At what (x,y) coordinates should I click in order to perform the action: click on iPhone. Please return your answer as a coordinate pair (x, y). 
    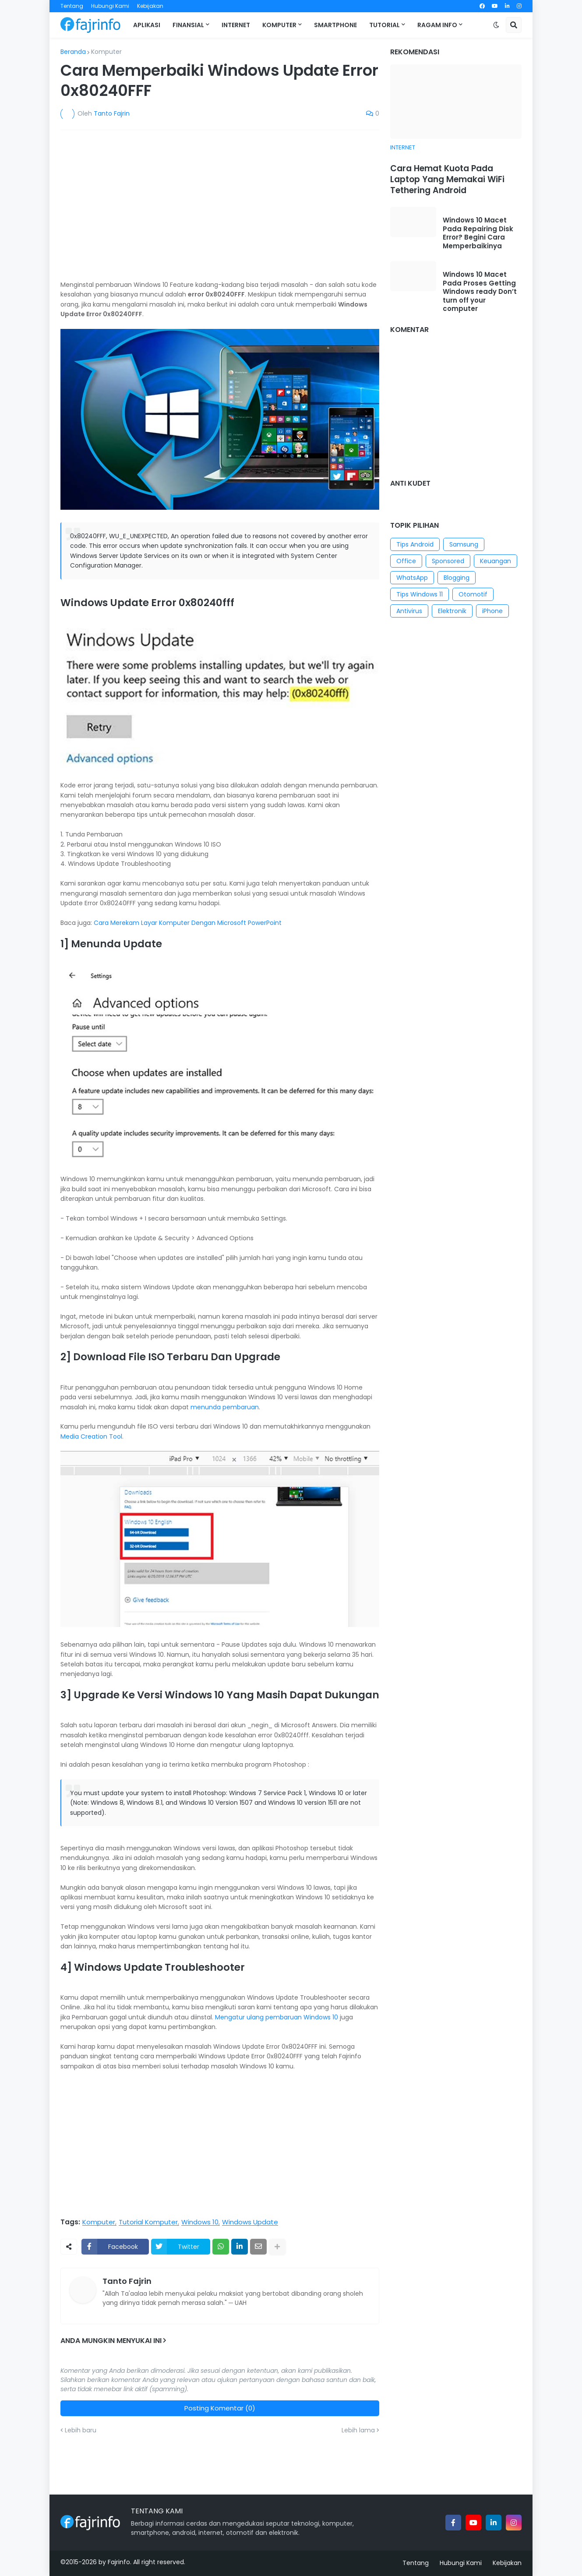
    Looking at the image, I should click on (492, 611).